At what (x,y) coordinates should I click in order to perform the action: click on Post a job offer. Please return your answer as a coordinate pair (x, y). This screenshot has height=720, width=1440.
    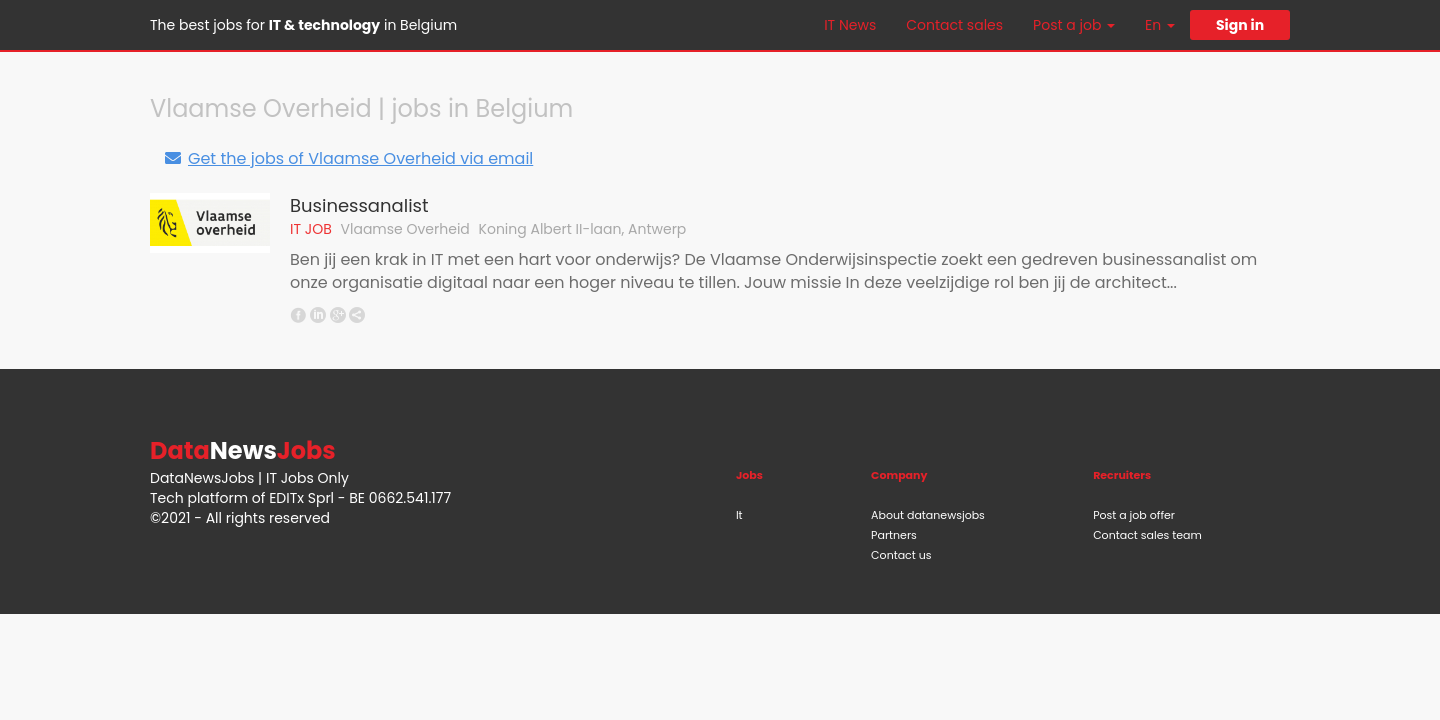
    Looking at the image, I should click on (1134, 515).